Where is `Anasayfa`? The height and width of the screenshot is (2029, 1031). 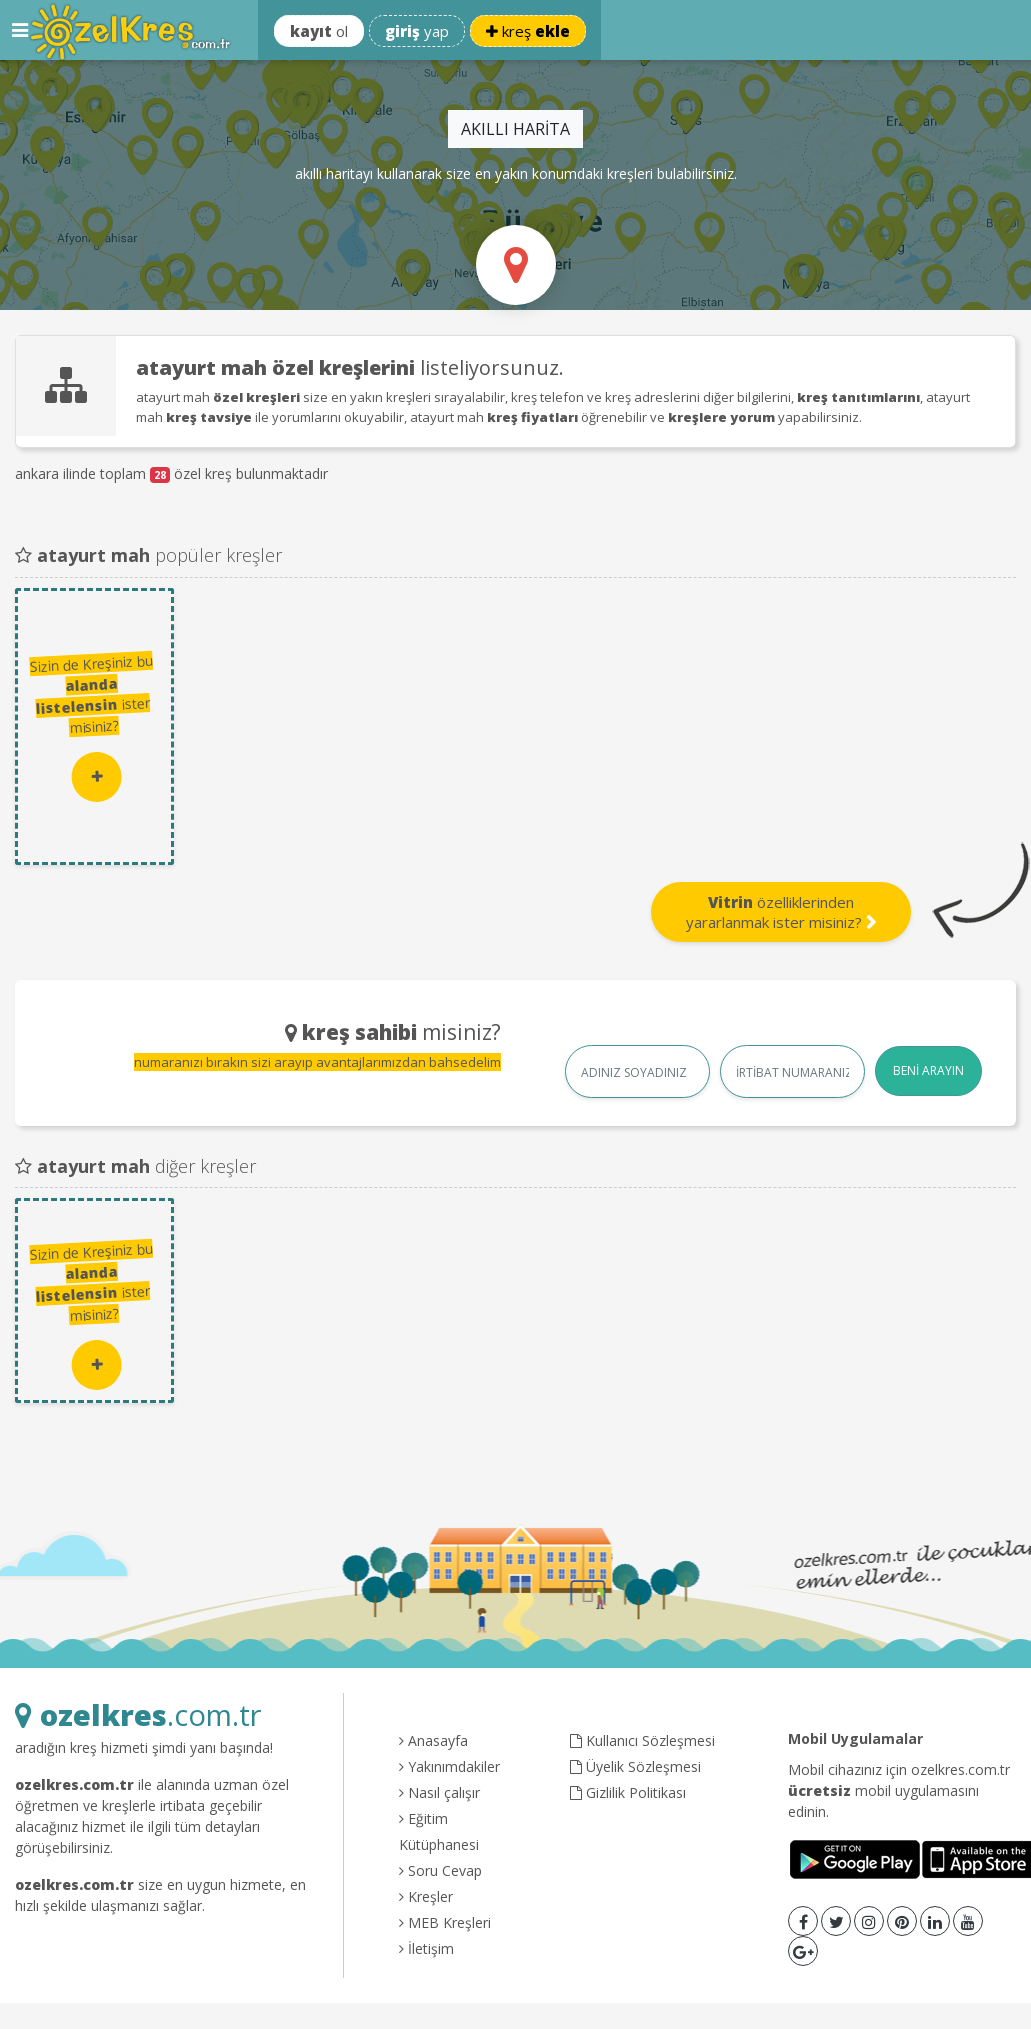 Anasayfa is located at coordinates (433, 1740).